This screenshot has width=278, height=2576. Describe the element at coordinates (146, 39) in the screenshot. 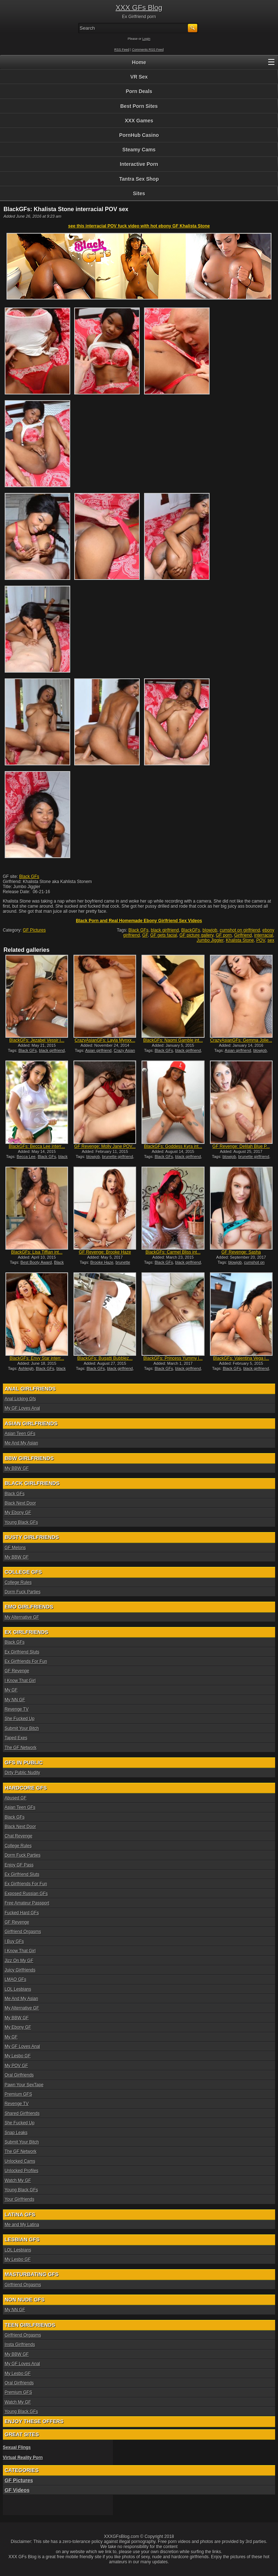

I see `Login` at that location.